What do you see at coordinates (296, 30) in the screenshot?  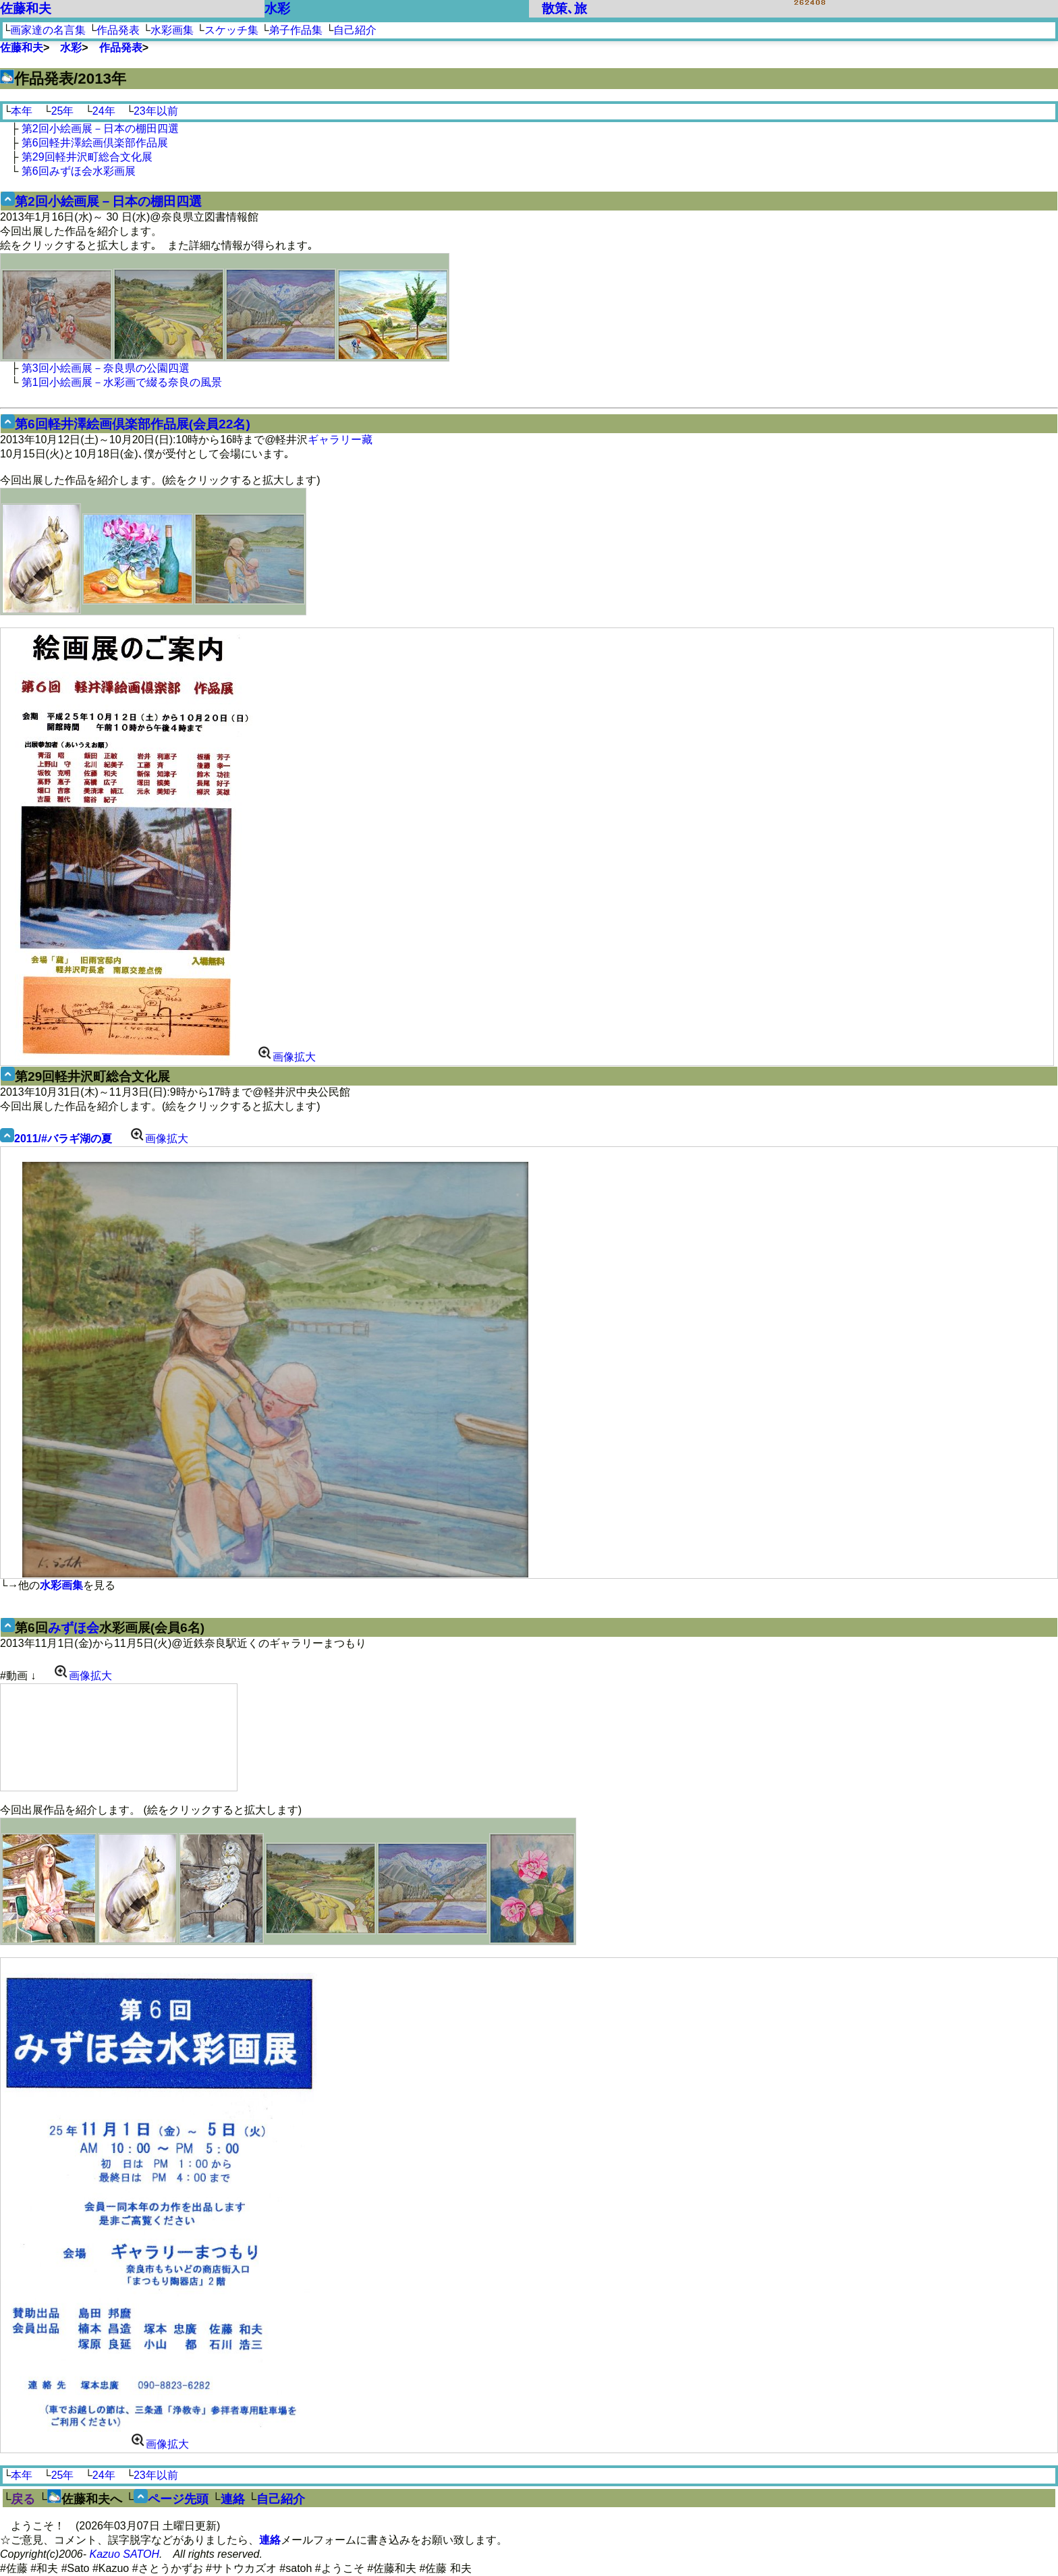 I see `弟子作品集` at bounding box center [296, 30].